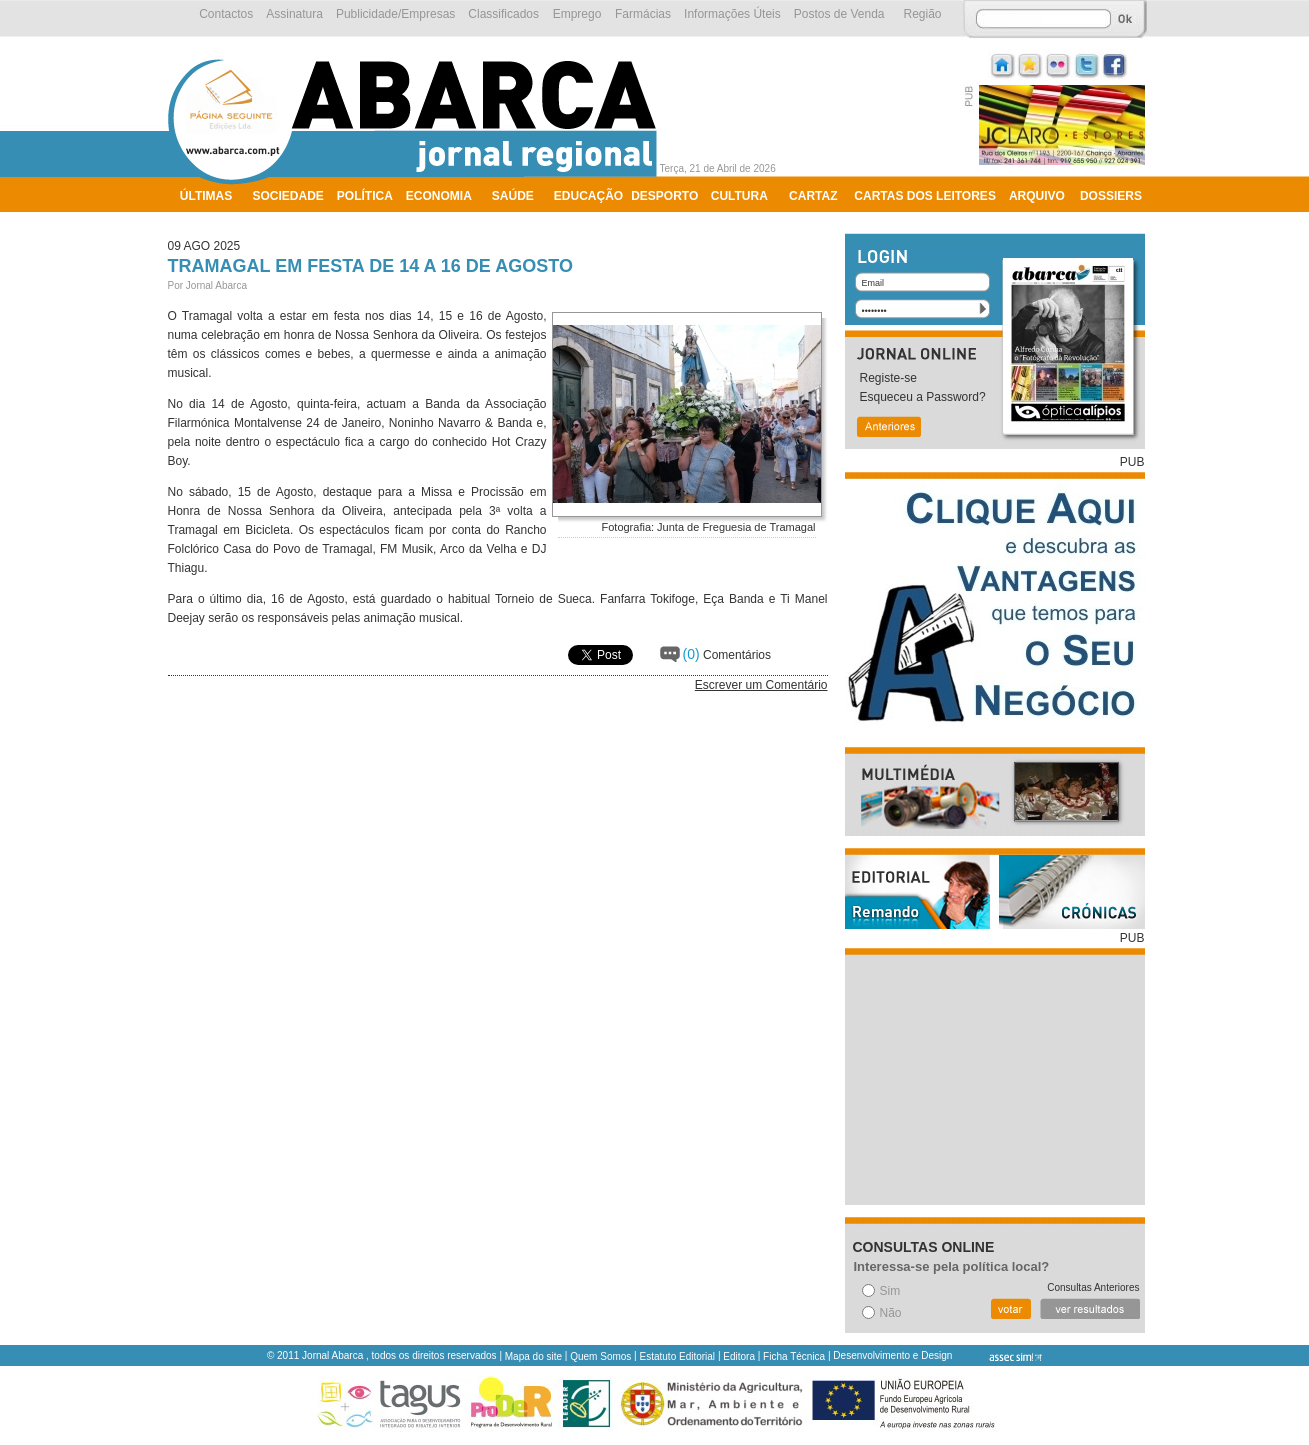  I want to click on Educação, so click(588, 196).